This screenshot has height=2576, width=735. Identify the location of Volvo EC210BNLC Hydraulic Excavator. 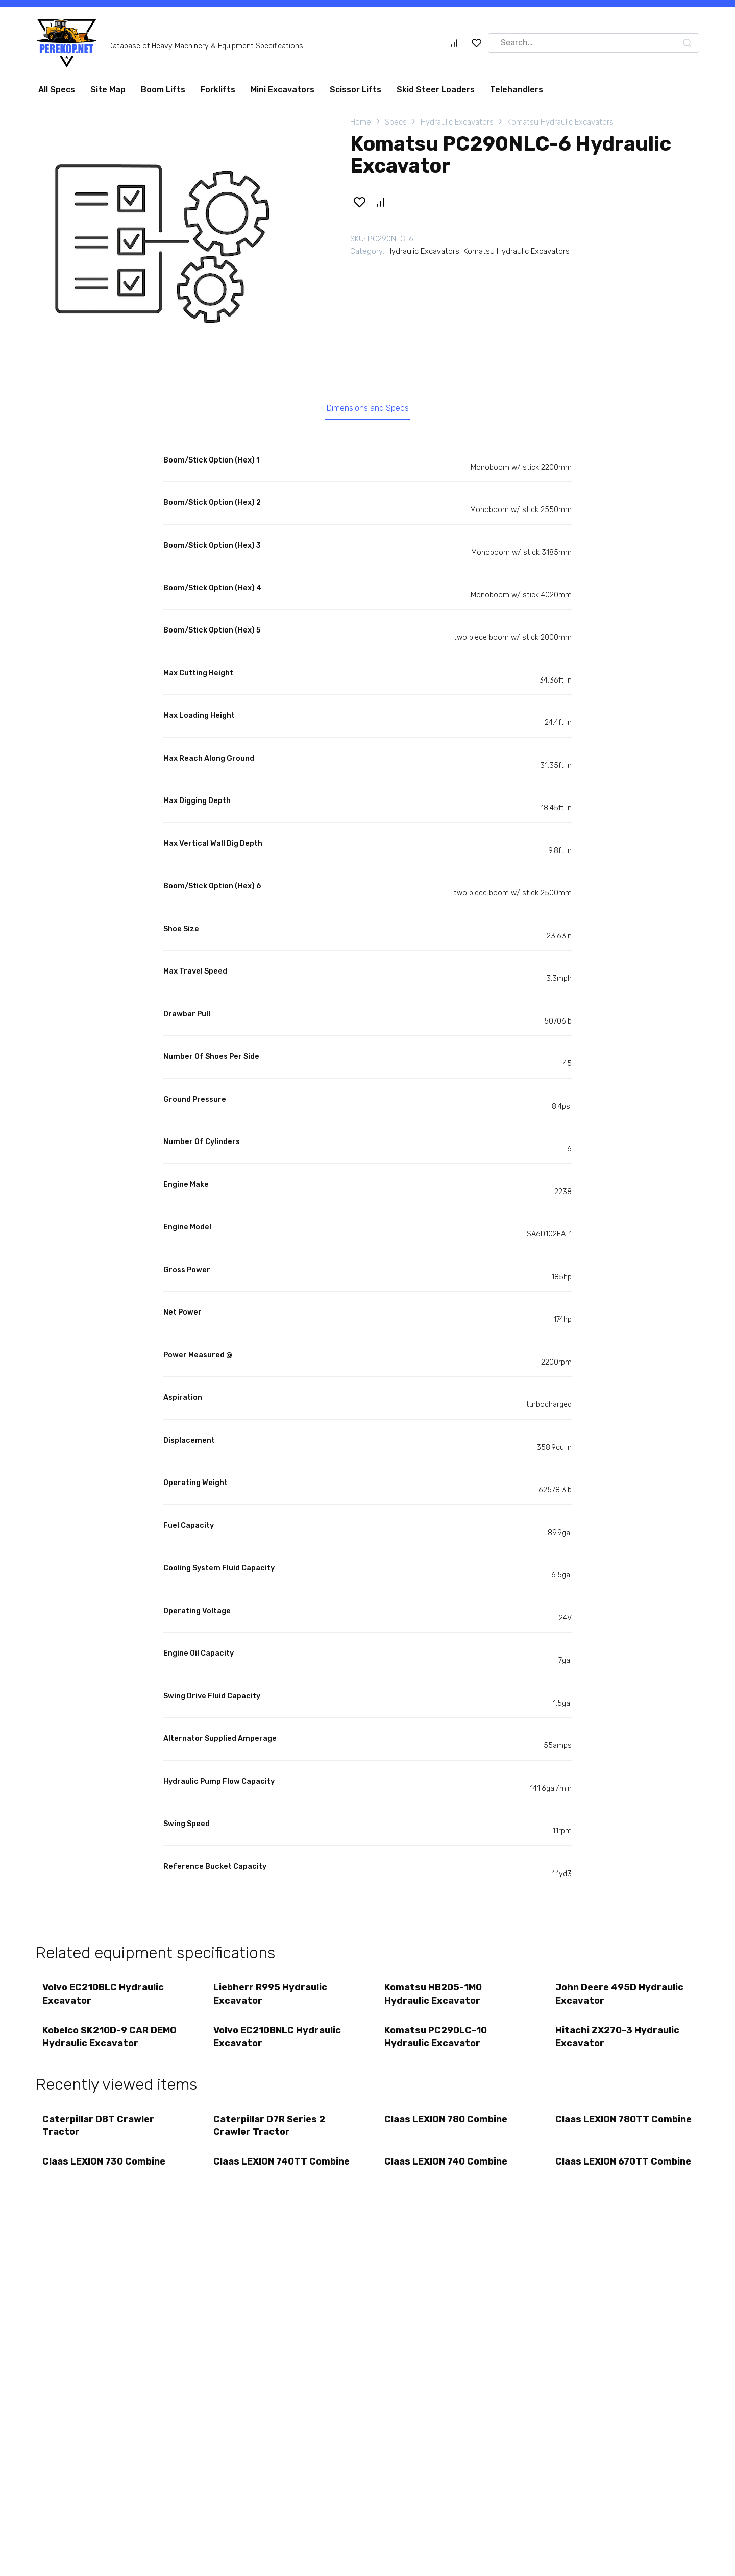
(278, 2041).